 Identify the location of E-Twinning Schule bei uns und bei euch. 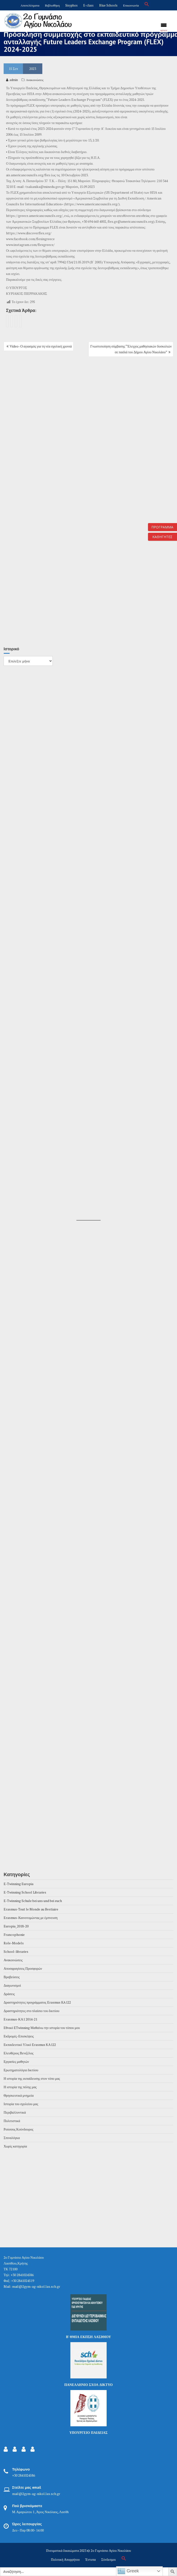
(33, 1900).